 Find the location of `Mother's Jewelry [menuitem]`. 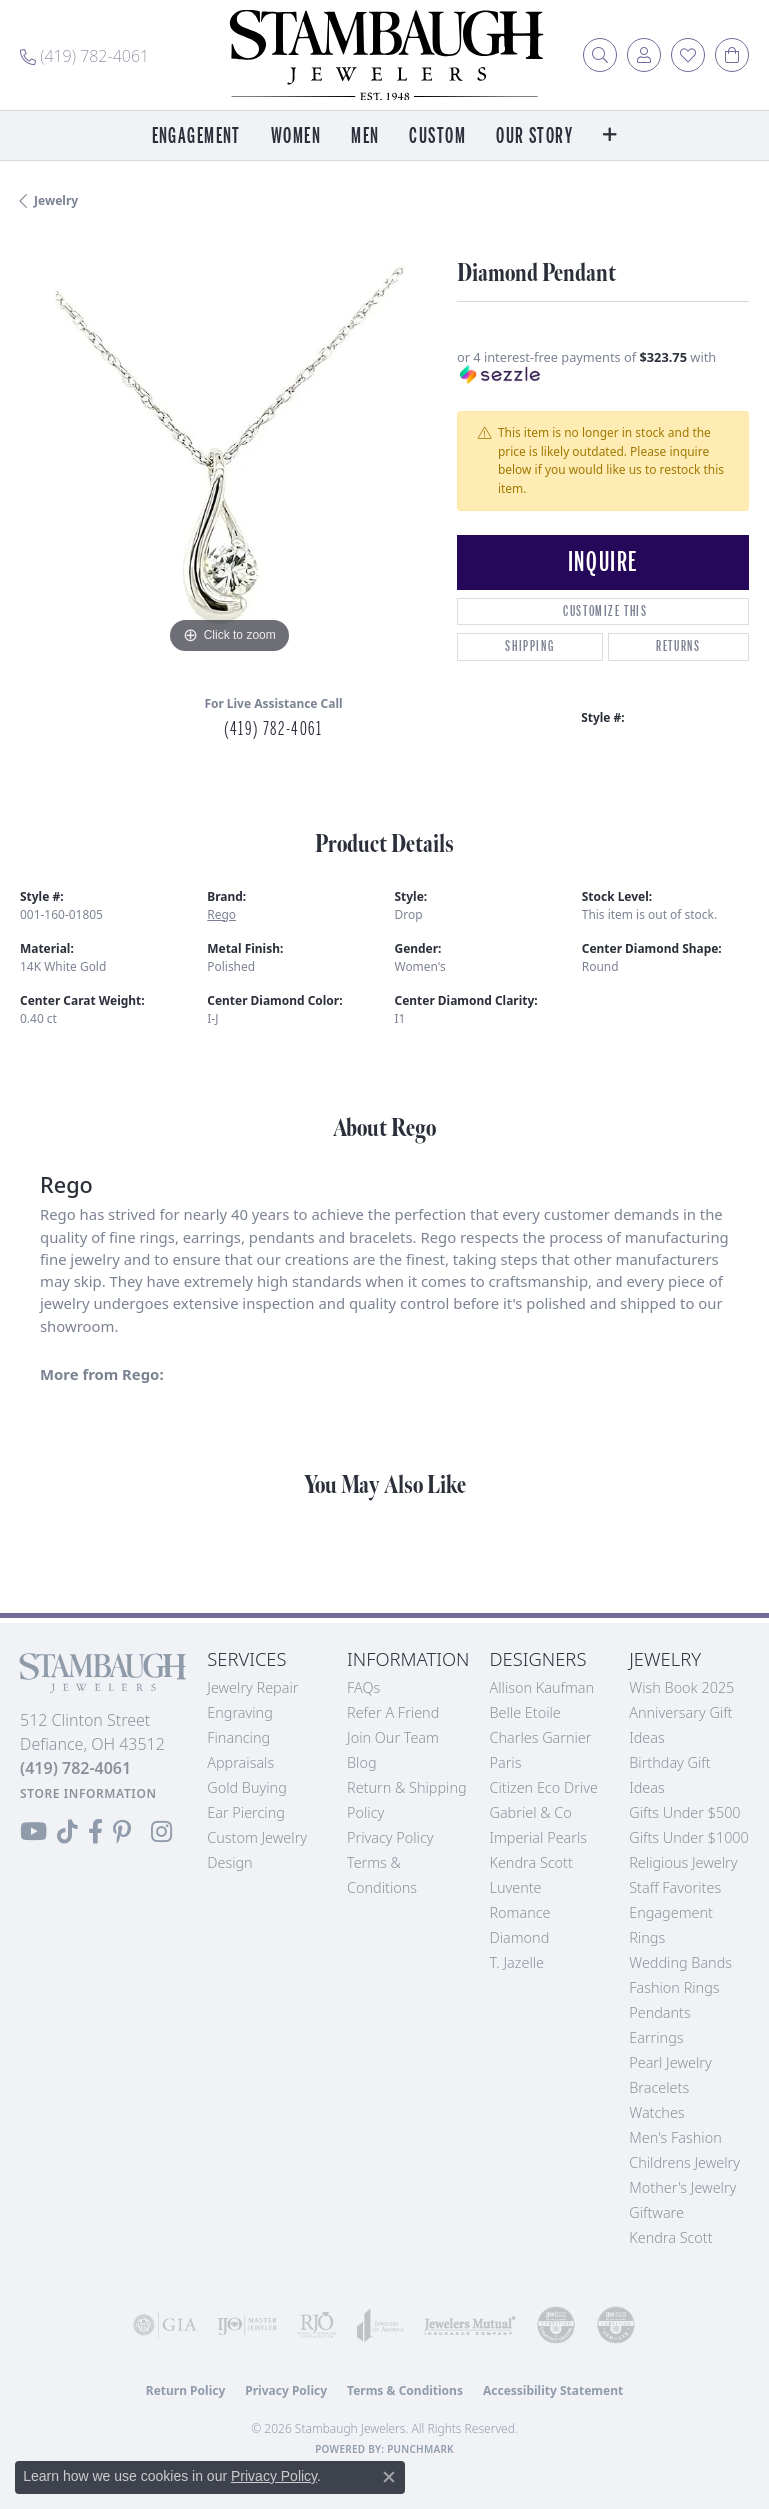

Mother's Jewelry [menuitem] is located at coordinates (682, 2187).